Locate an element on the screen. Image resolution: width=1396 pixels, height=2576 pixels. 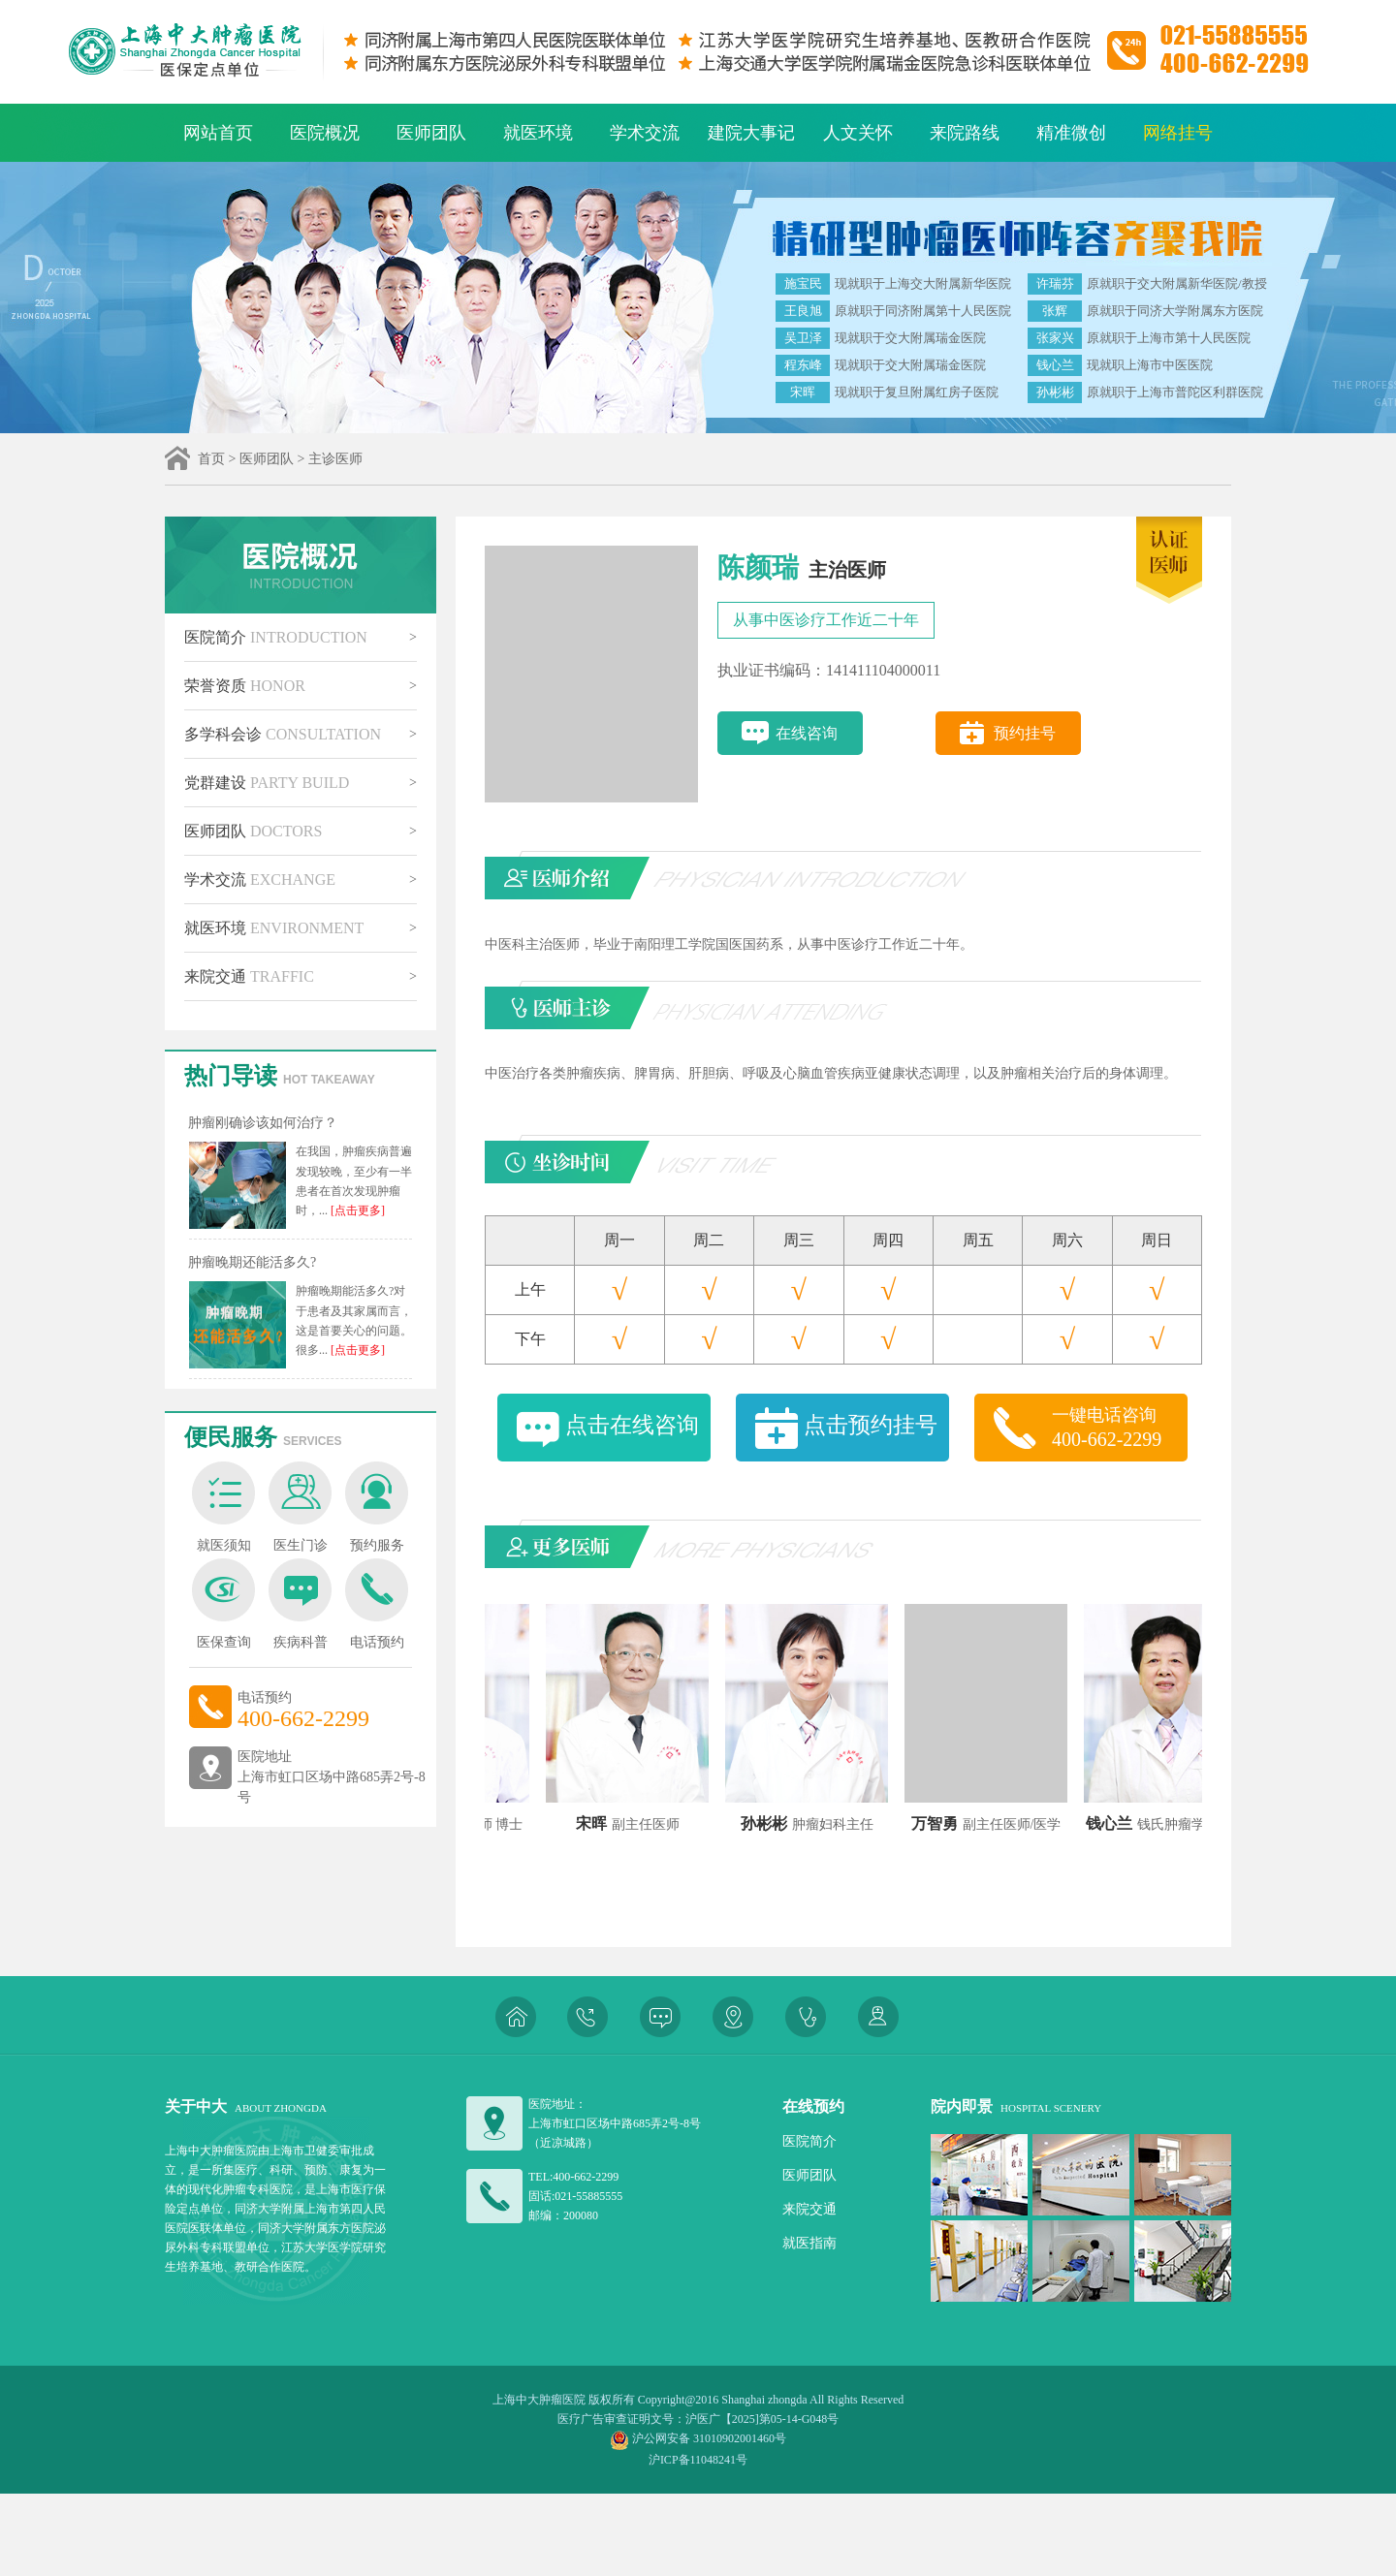
就医指南 is located at coordinates (809, 2243).